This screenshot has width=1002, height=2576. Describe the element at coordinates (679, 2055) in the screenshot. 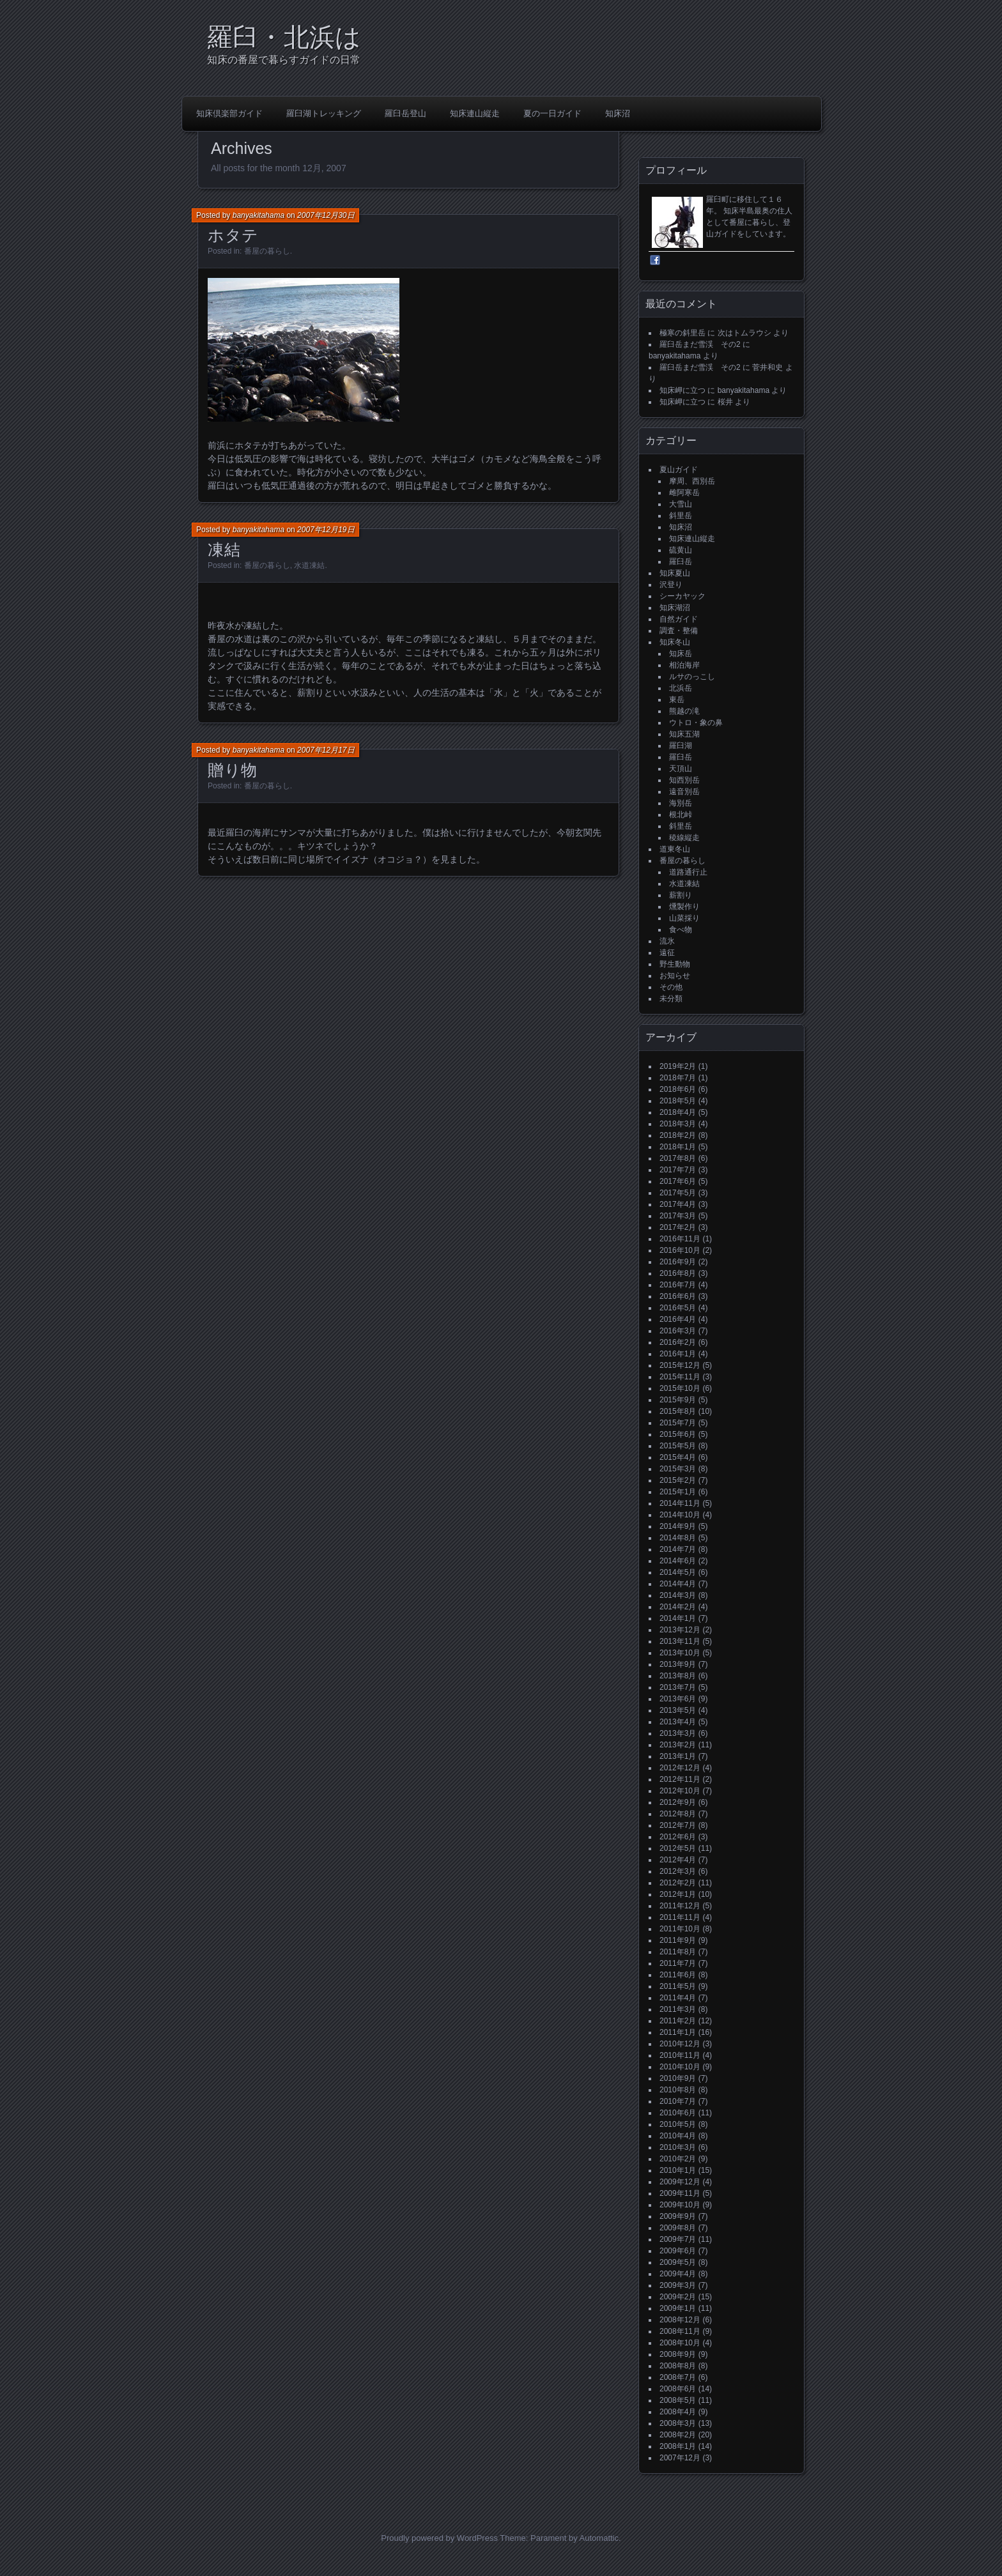

I see `2010年11月` at that location.